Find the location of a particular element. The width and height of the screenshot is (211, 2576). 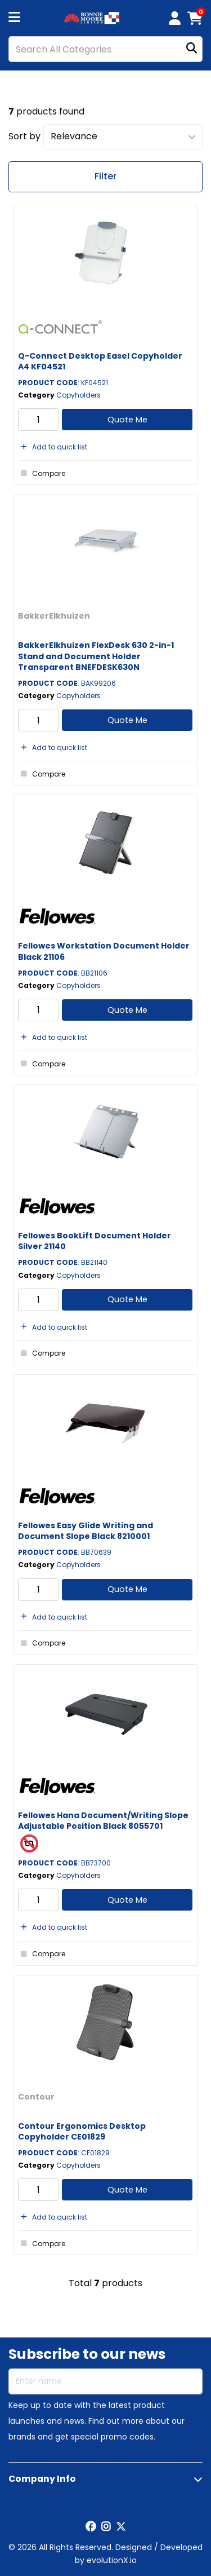

Filter is located at coordinates (105, 176).